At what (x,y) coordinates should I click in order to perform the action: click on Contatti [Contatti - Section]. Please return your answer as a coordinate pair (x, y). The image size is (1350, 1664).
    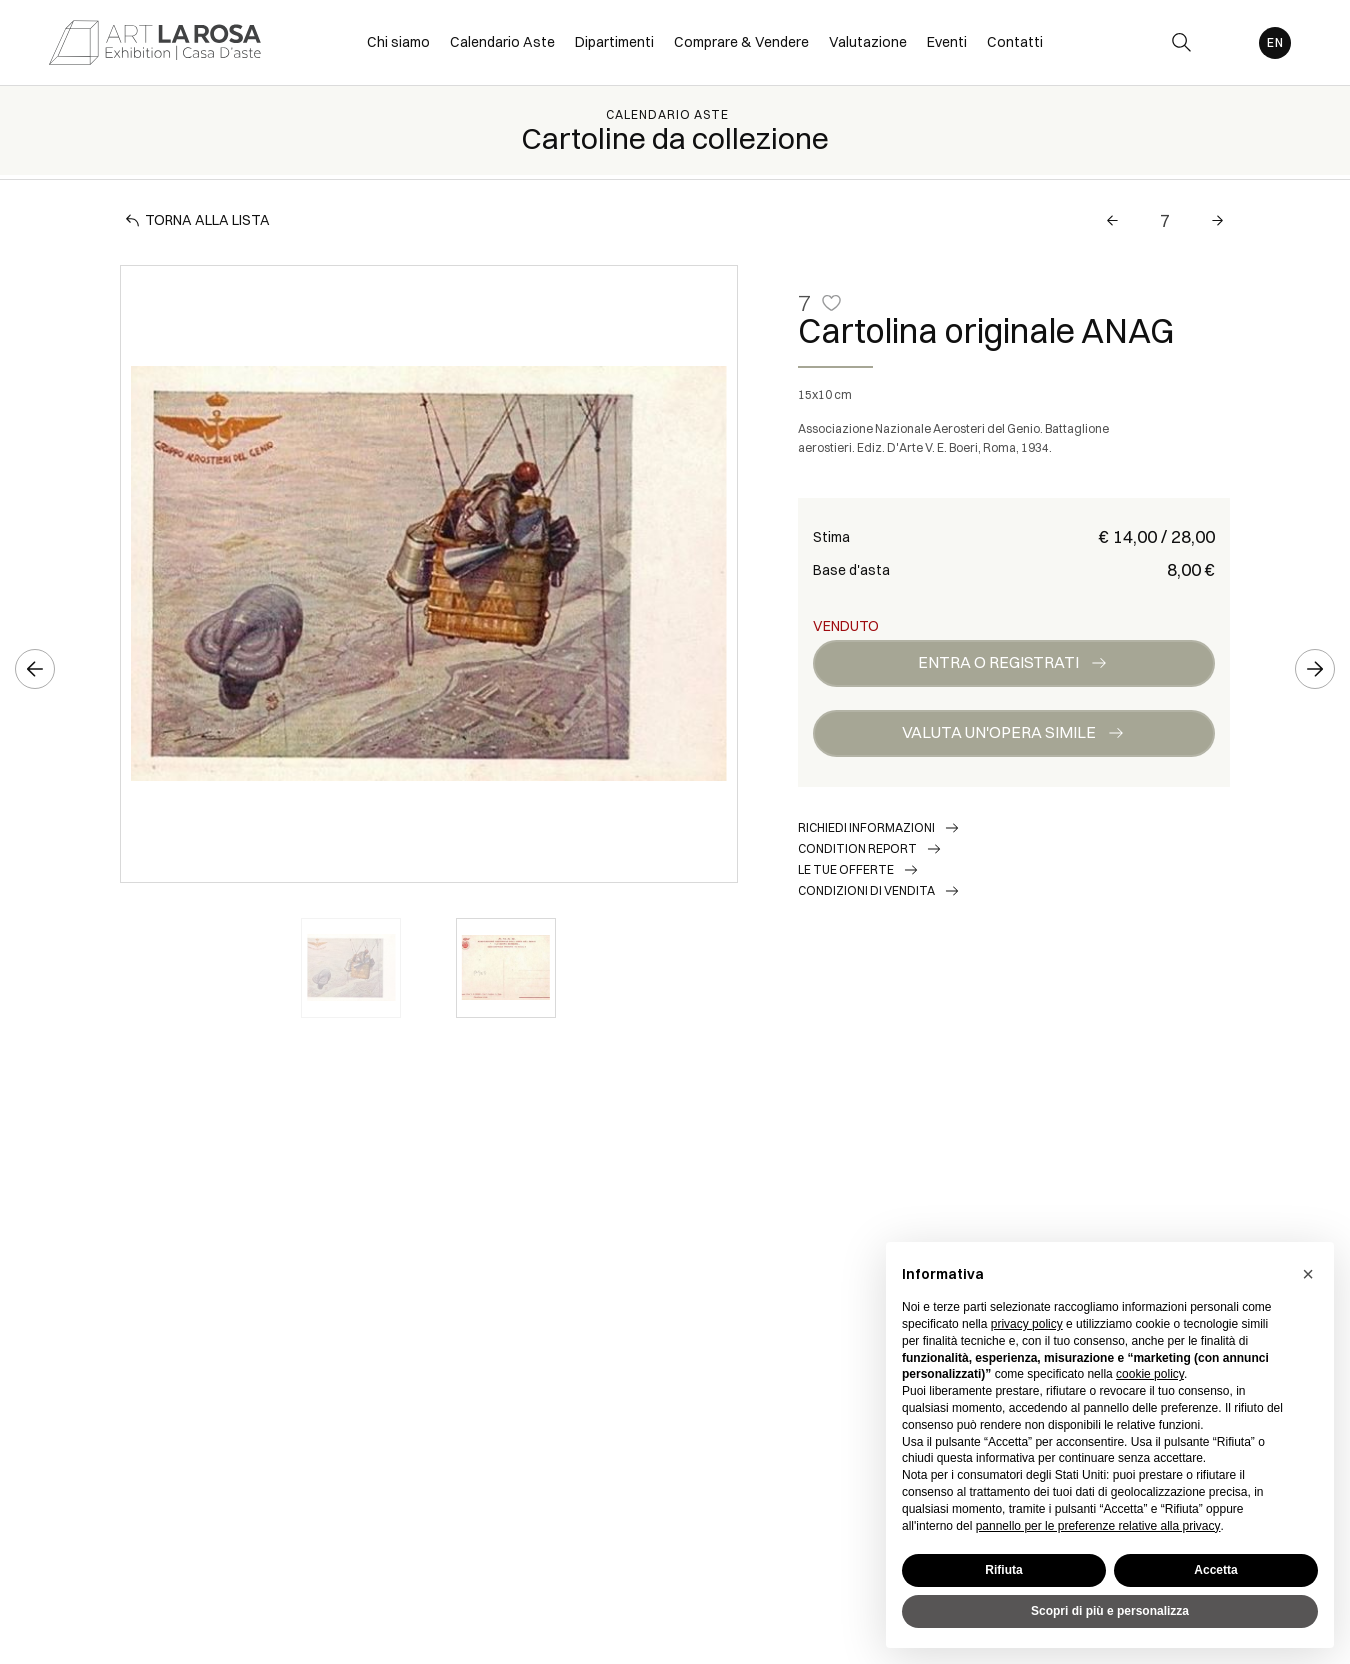
    Looking at the image, I should click on (1015, 42).